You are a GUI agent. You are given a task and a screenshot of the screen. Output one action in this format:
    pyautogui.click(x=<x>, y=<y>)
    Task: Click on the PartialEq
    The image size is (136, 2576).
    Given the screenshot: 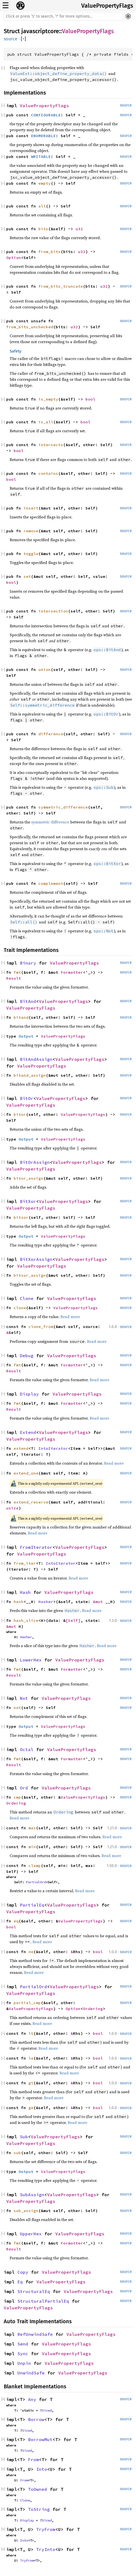 What is the action you would take?
    pyautogui.click(x=32, y=1905)
    